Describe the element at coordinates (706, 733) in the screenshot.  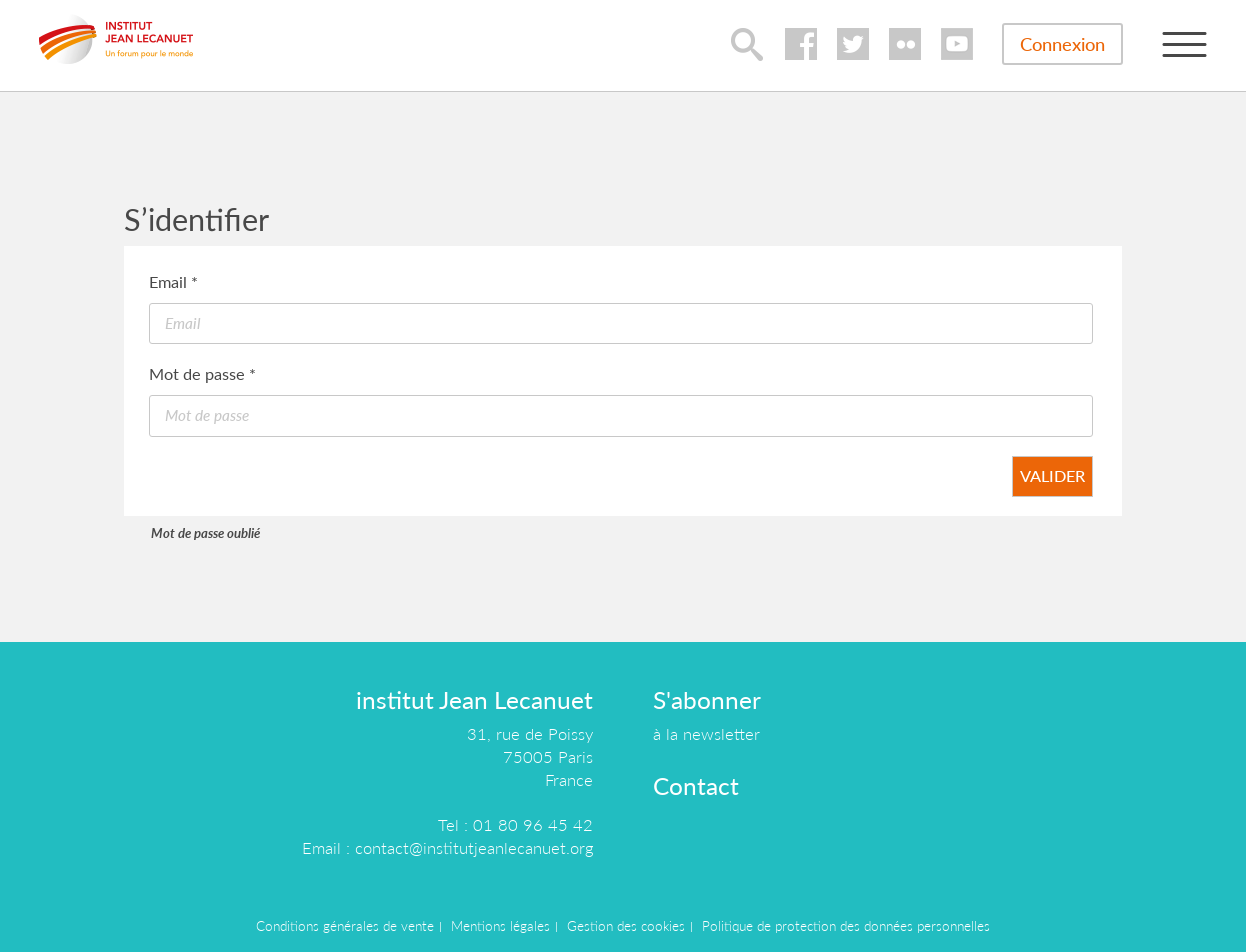
I see `à la newsletter` at that location.